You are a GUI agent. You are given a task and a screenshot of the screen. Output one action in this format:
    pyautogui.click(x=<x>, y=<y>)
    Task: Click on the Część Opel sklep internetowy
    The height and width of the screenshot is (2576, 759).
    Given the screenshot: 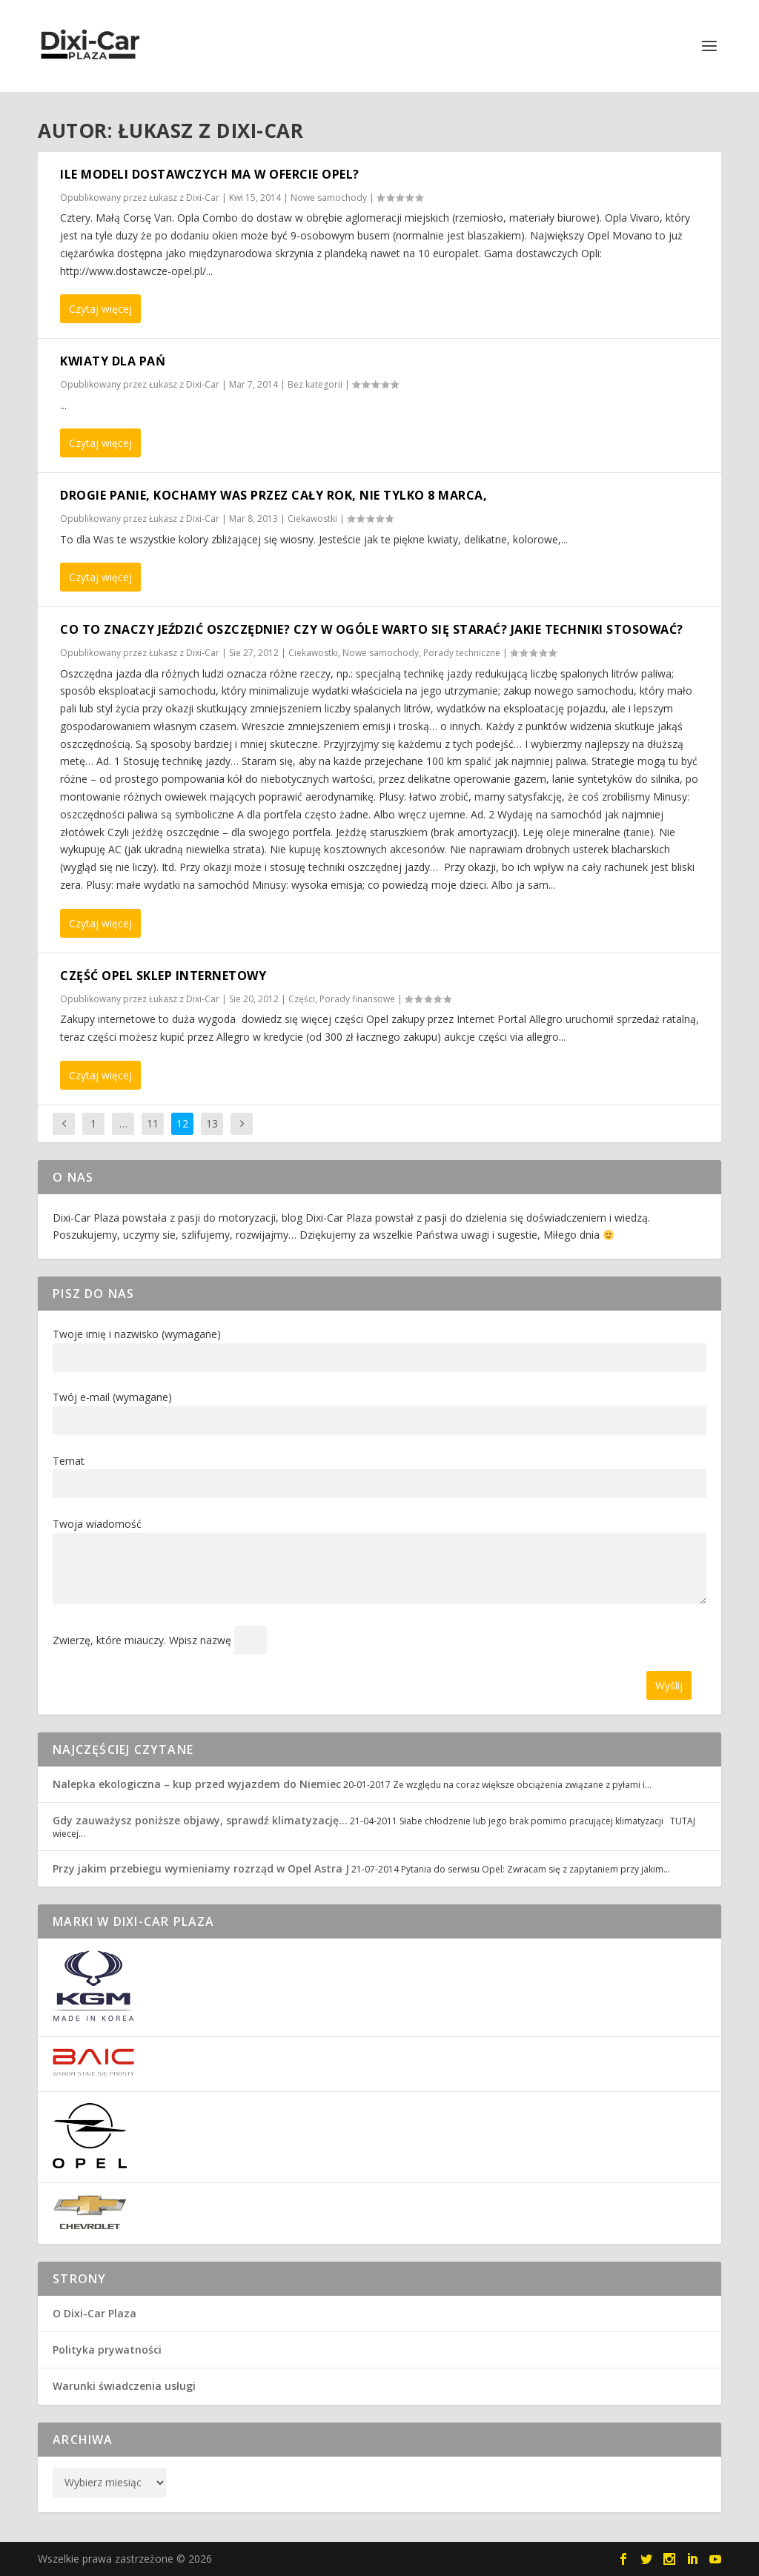 What is the action you would take?
    pyautogui.click(x=163, y=975)
    